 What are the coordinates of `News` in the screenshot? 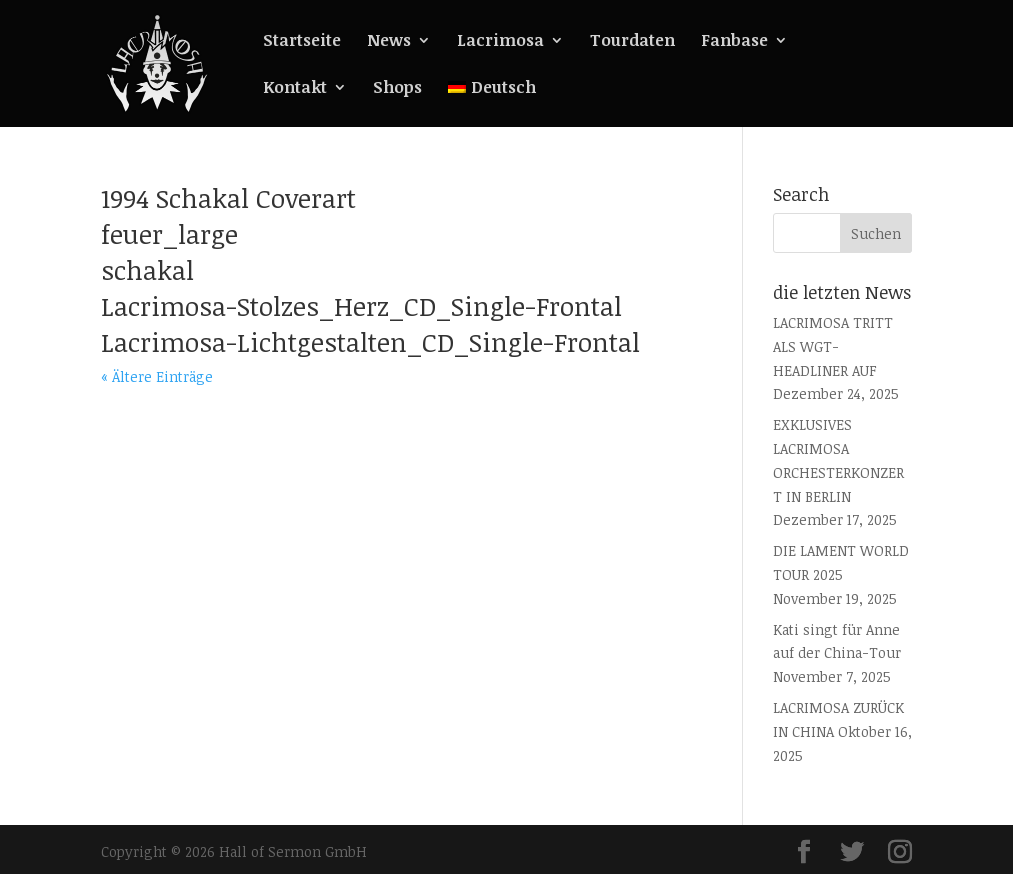 It's located at (389, 42).